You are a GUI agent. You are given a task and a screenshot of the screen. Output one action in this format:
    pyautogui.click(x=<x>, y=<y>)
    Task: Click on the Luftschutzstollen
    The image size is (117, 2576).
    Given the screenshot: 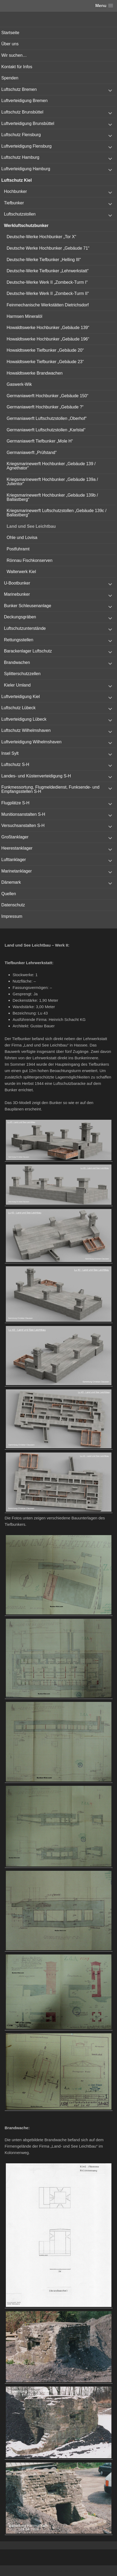 What is the action you would take?
    pyautogui.click(x=20, y=214)
    